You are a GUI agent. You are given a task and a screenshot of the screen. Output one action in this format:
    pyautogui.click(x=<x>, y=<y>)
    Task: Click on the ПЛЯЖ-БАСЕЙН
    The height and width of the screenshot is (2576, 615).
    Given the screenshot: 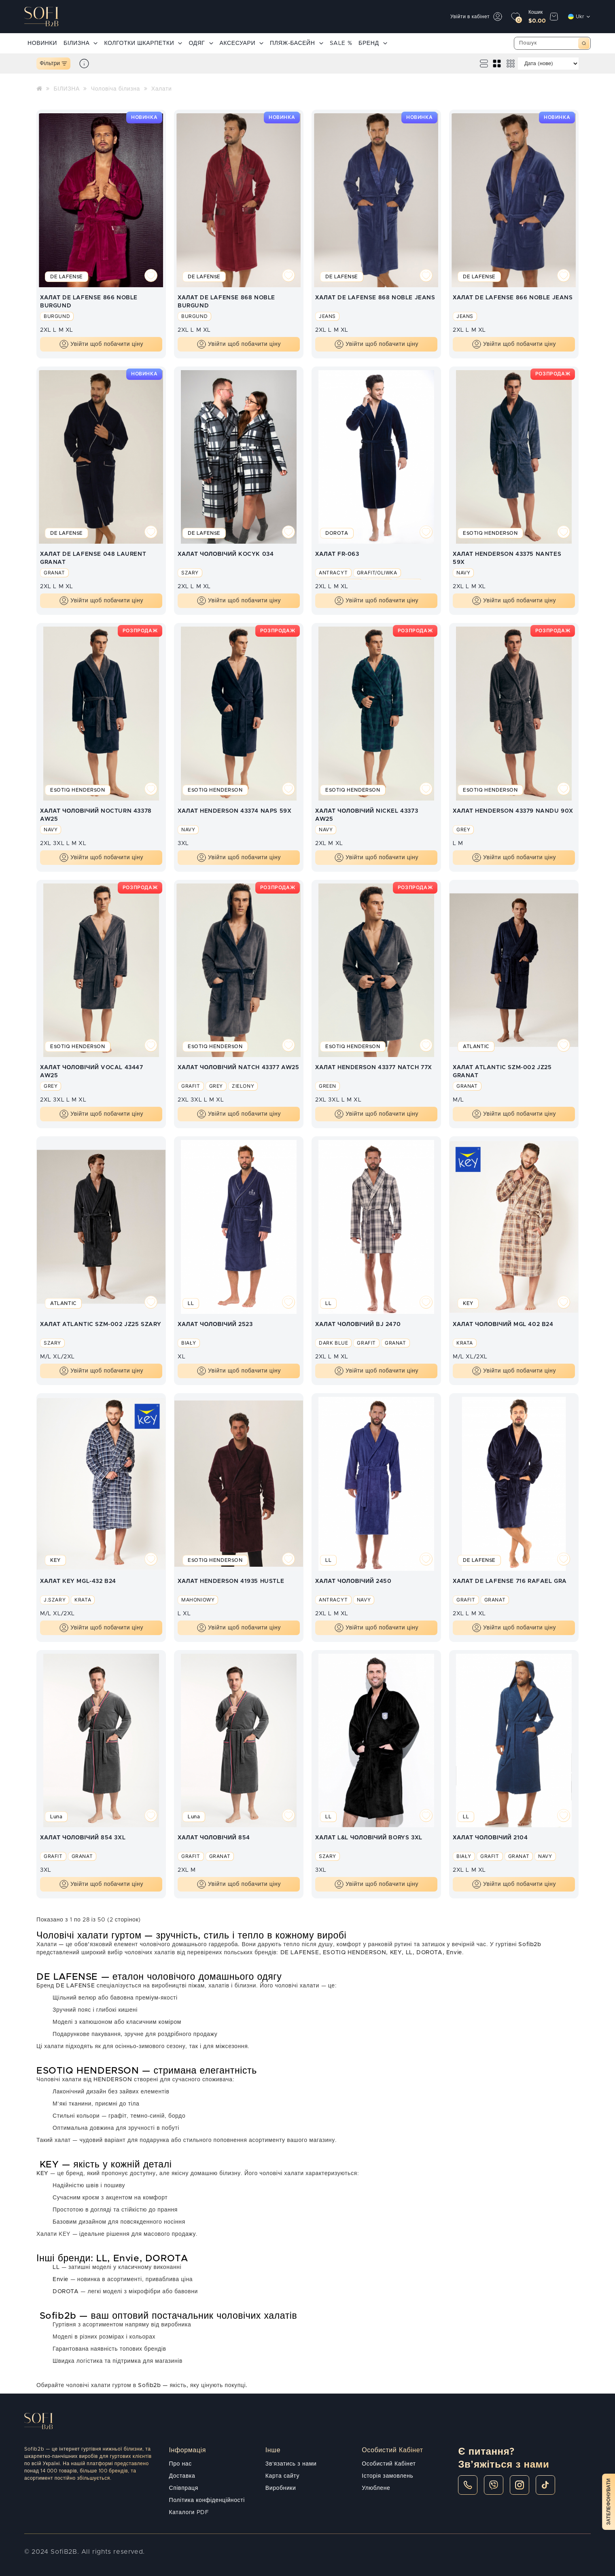 What is the action you would take?
    pyautogui.click(x=296, y=43)
    